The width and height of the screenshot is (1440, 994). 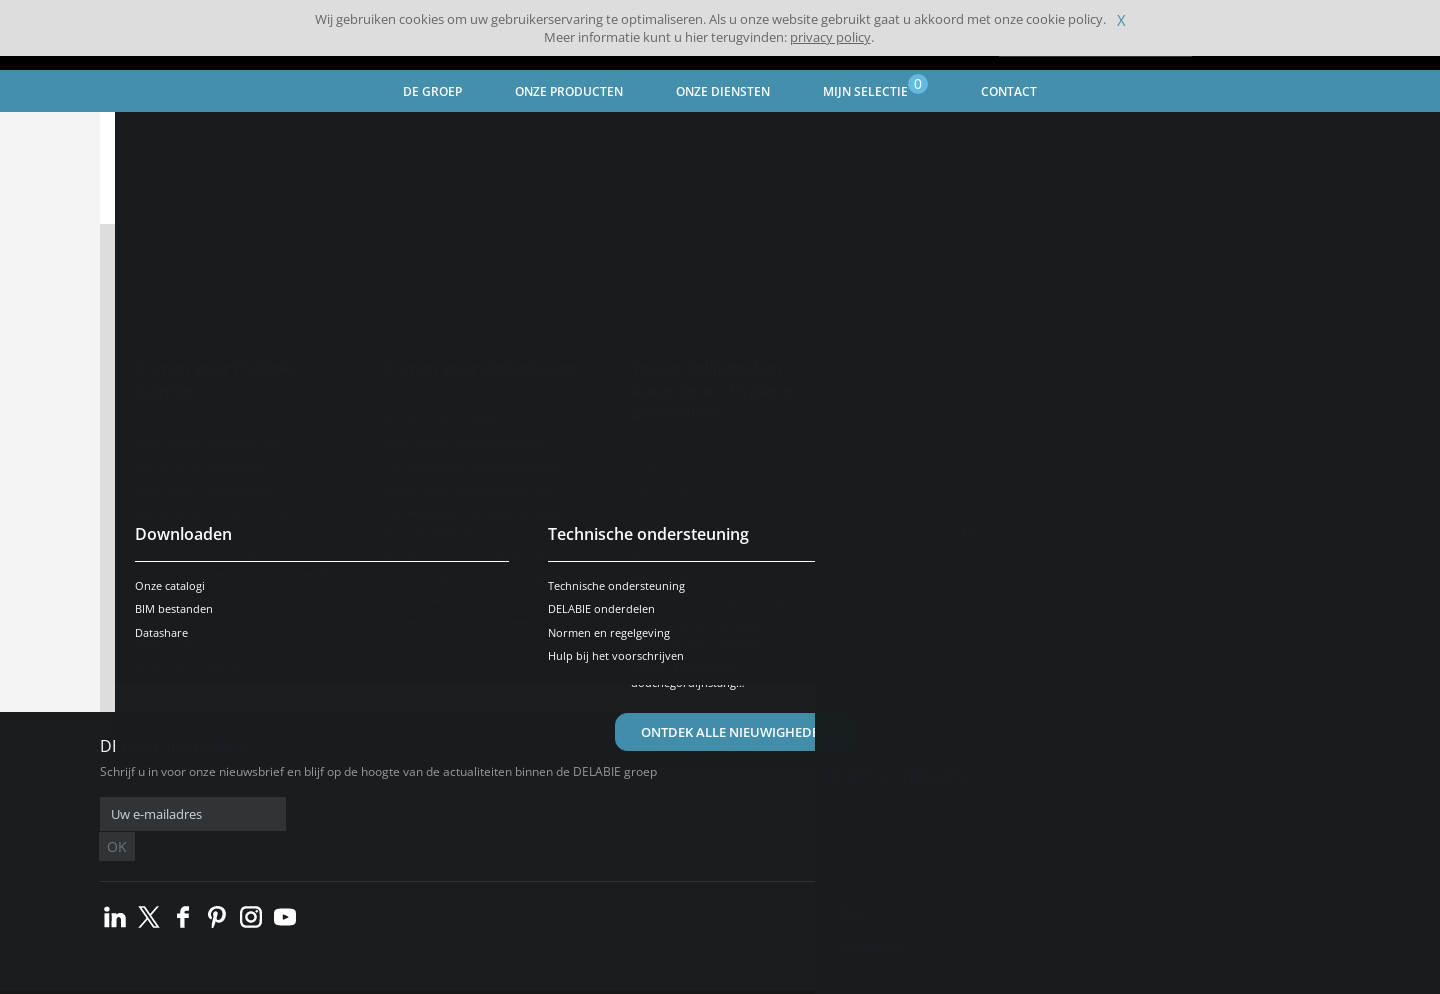 I want to click on OK, so click(x=417, y=814).